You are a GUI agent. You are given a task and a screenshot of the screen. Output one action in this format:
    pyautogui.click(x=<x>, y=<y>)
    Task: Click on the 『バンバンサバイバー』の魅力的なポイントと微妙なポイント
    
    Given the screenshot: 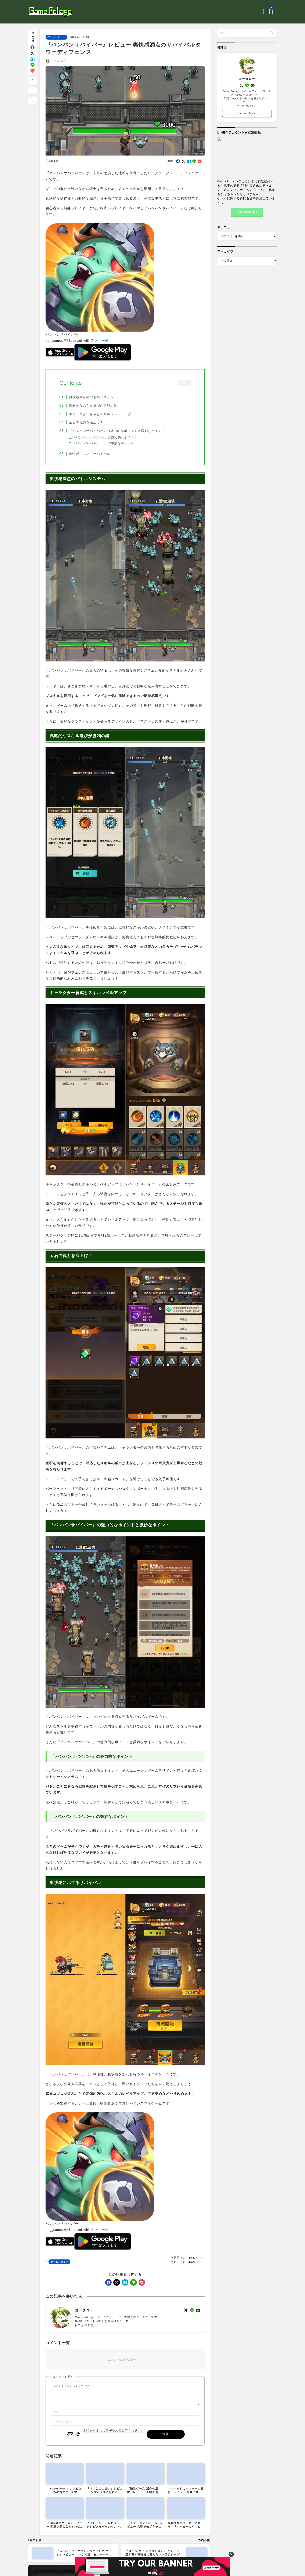 What is the action you would take?
    pyautogui.click(x=117, y=431)
    